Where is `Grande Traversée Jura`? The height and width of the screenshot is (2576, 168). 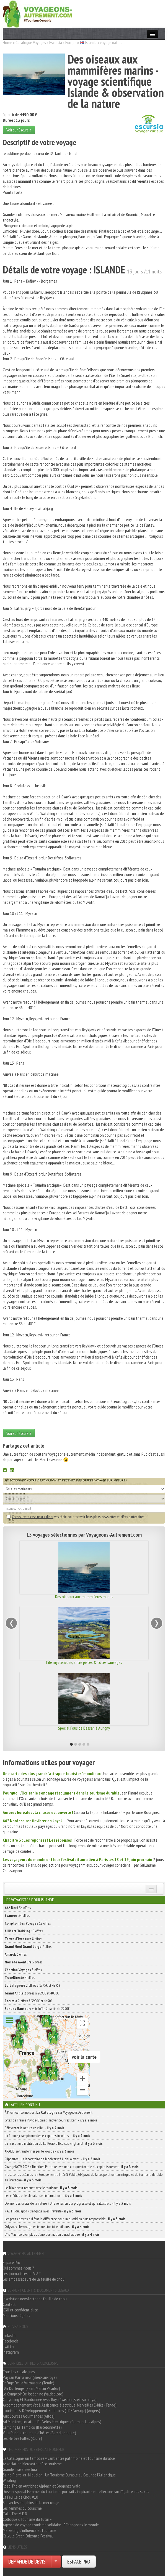
Grande Traversée Jura is located at coordinates (20, 2469).